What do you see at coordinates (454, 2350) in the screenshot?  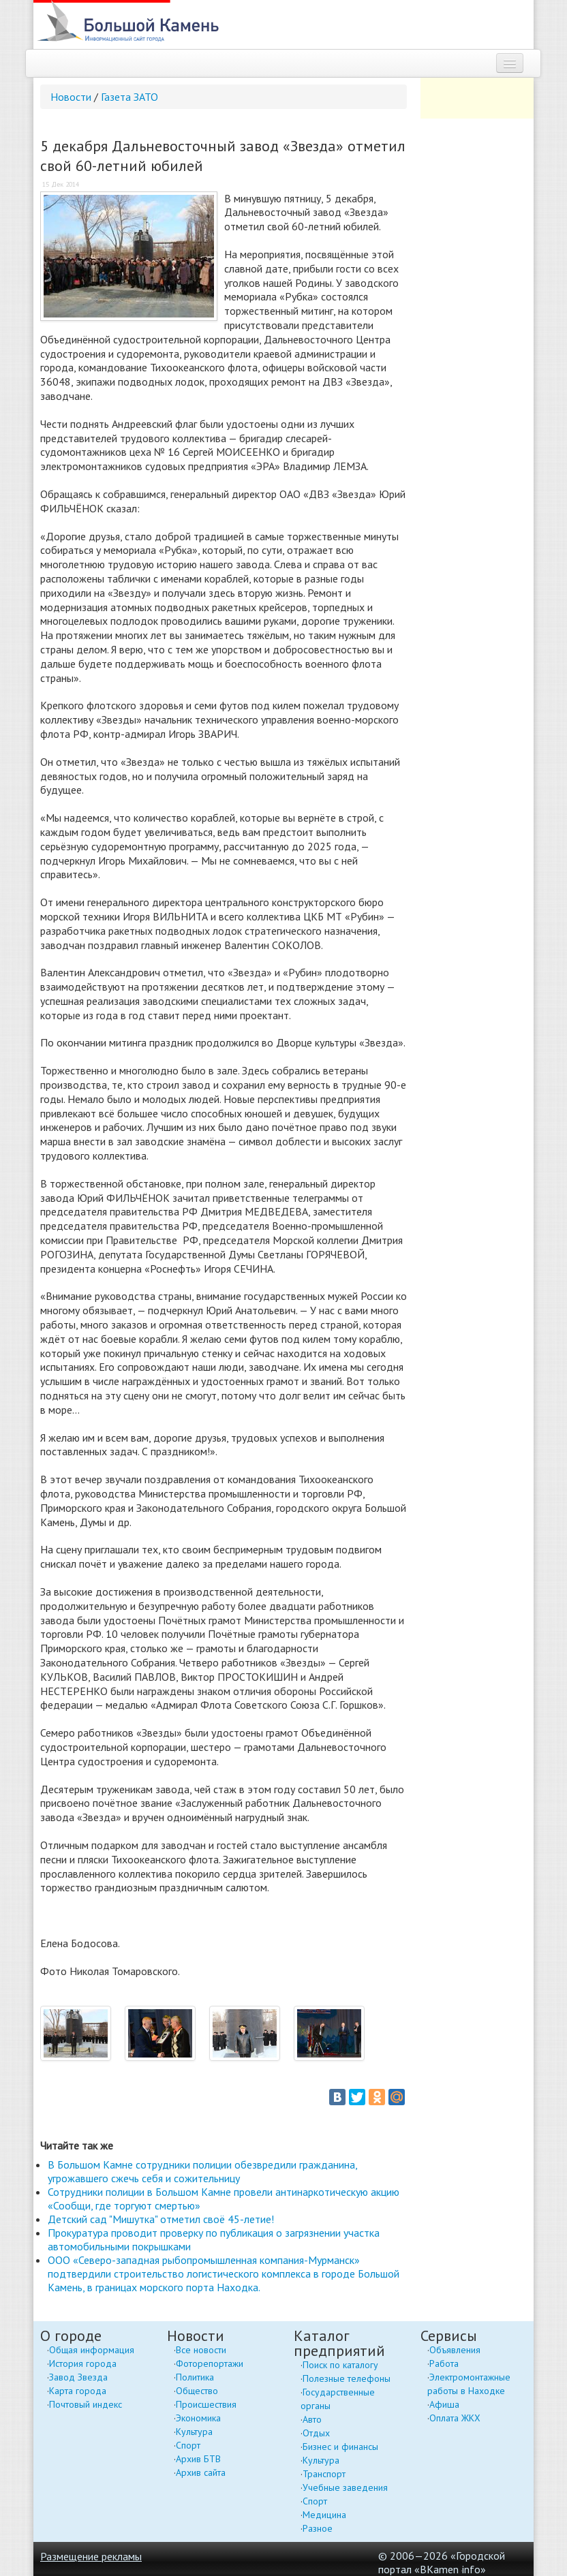 I see `Объявления` at bounding box center [454, 2350].